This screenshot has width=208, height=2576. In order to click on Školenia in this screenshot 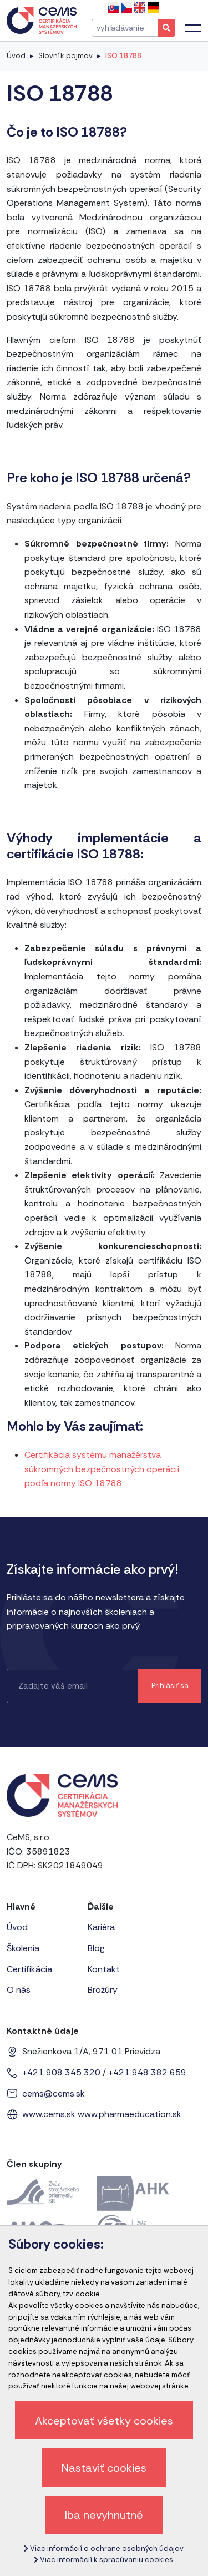, I will do `click(23, 1948)`.